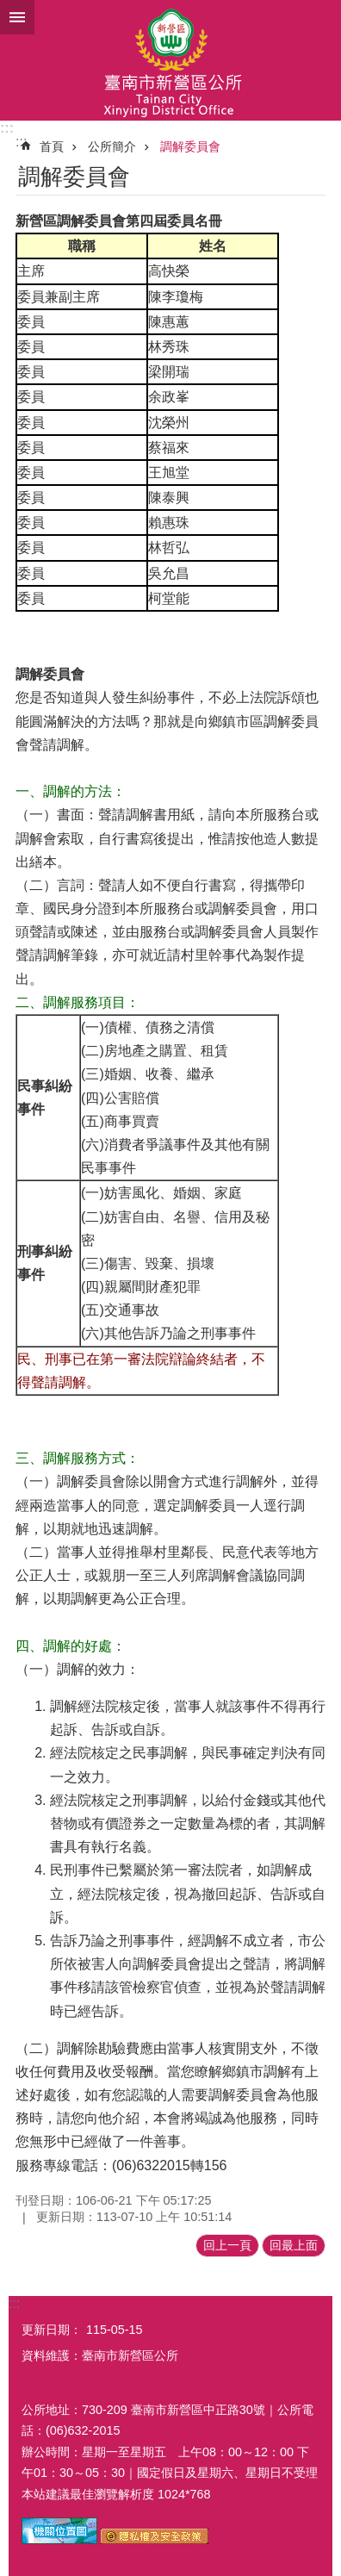 The width and height of the screenshot is (341, 2576). Describe the element at coordinates (7, 128) in the screenshot. I see `:::` at that location.